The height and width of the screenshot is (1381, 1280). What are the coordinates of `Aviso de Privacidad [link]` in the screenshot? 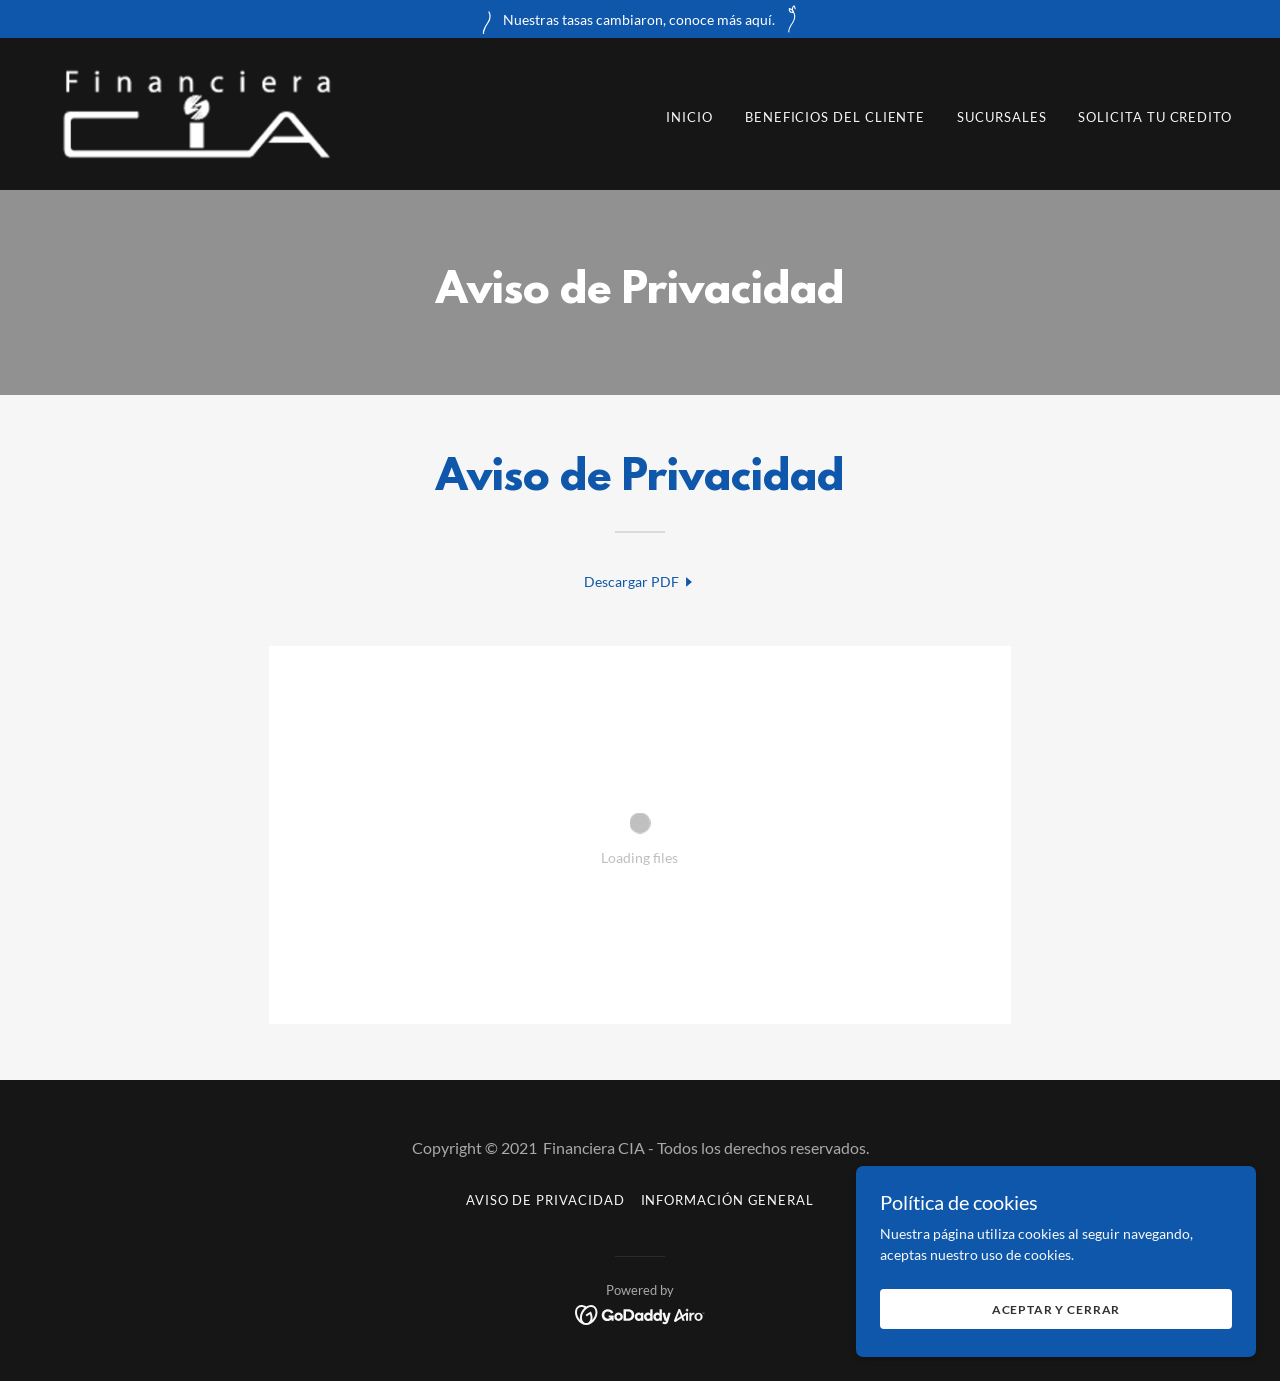 It's located at (545, 1200).